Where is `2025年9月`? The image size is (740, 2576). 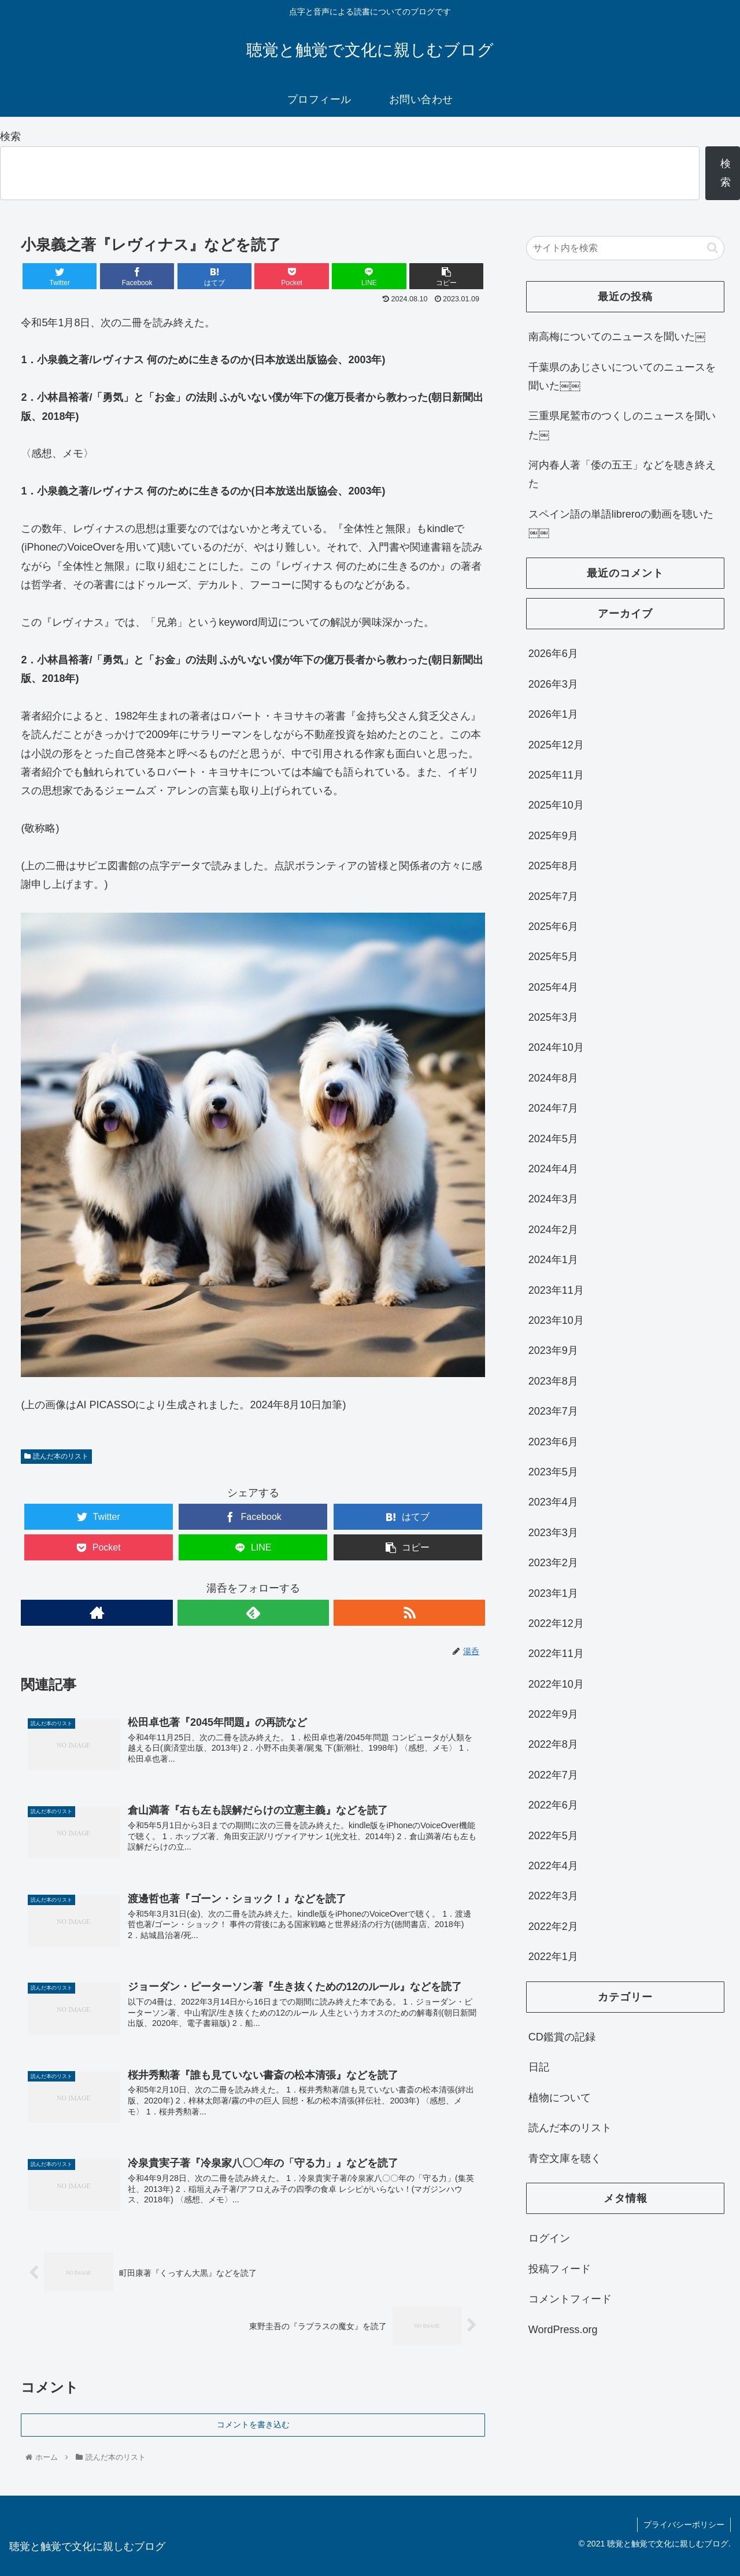 2025年9月 is located at coordinates (553, 836).